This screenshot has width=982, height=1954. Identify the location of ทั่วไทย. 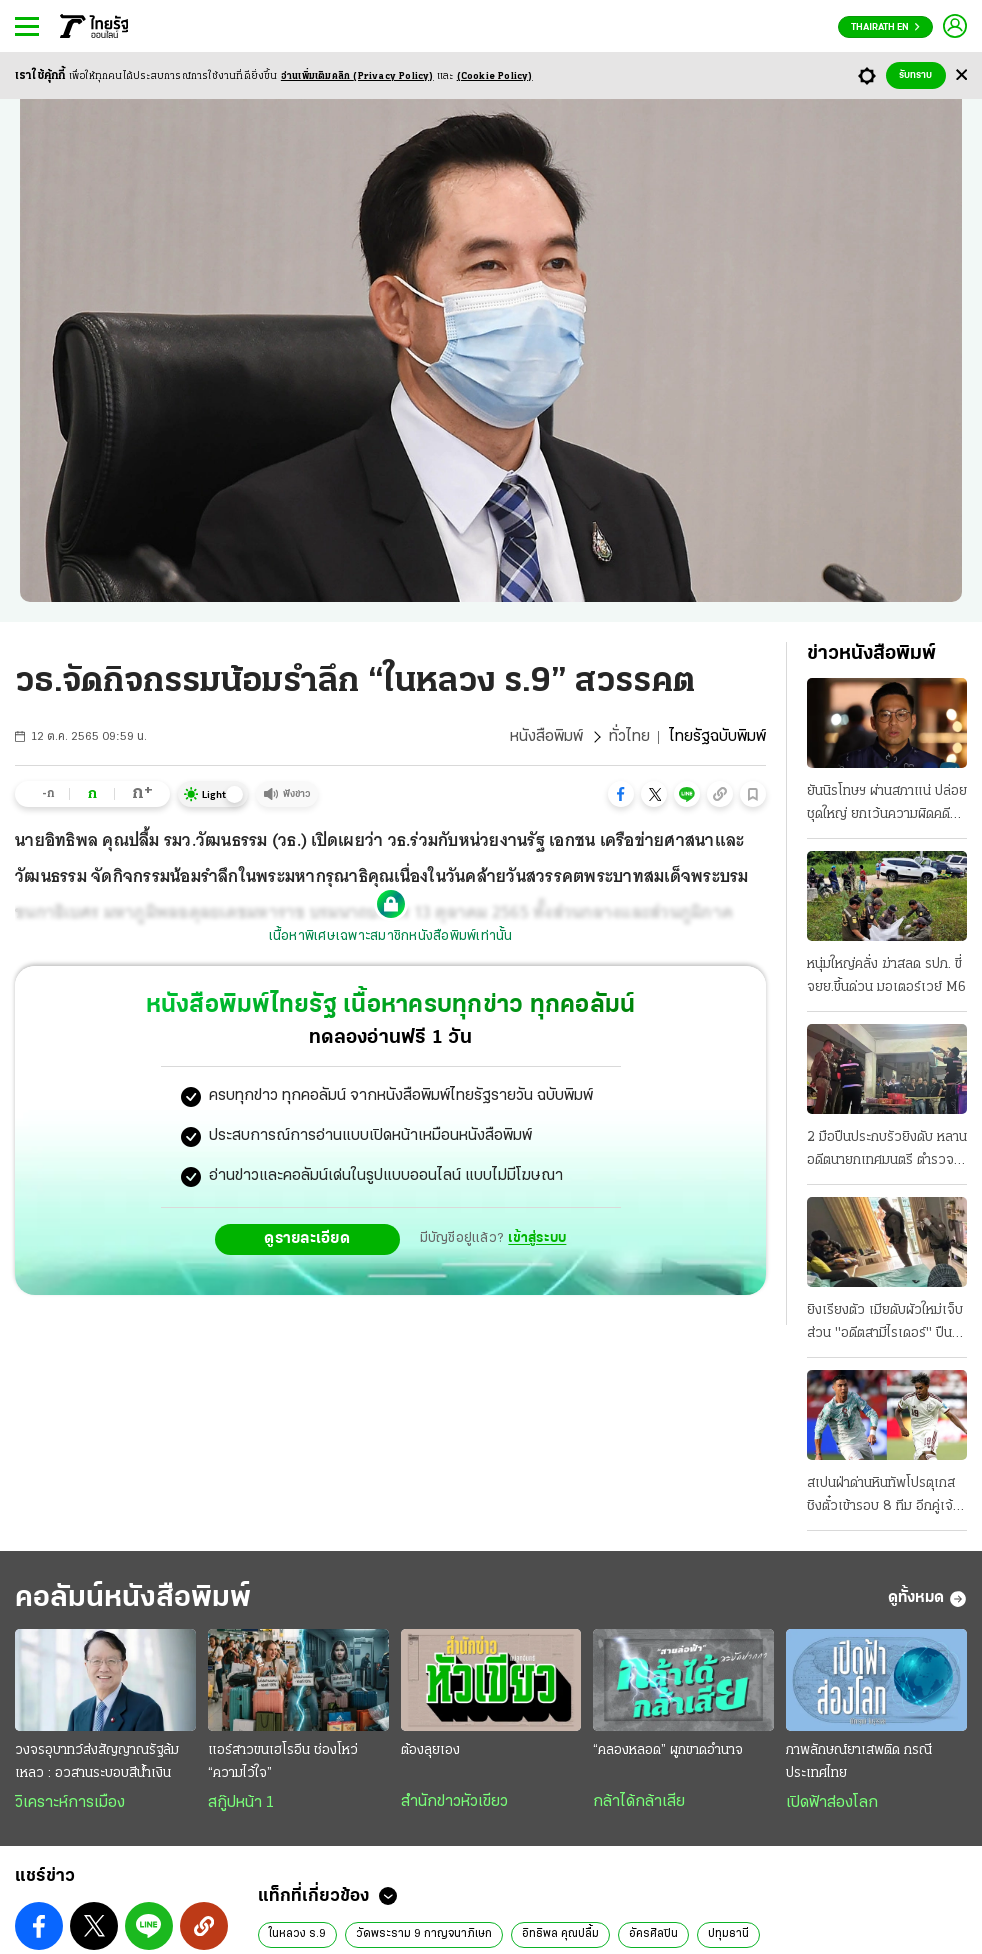
(629, 737).